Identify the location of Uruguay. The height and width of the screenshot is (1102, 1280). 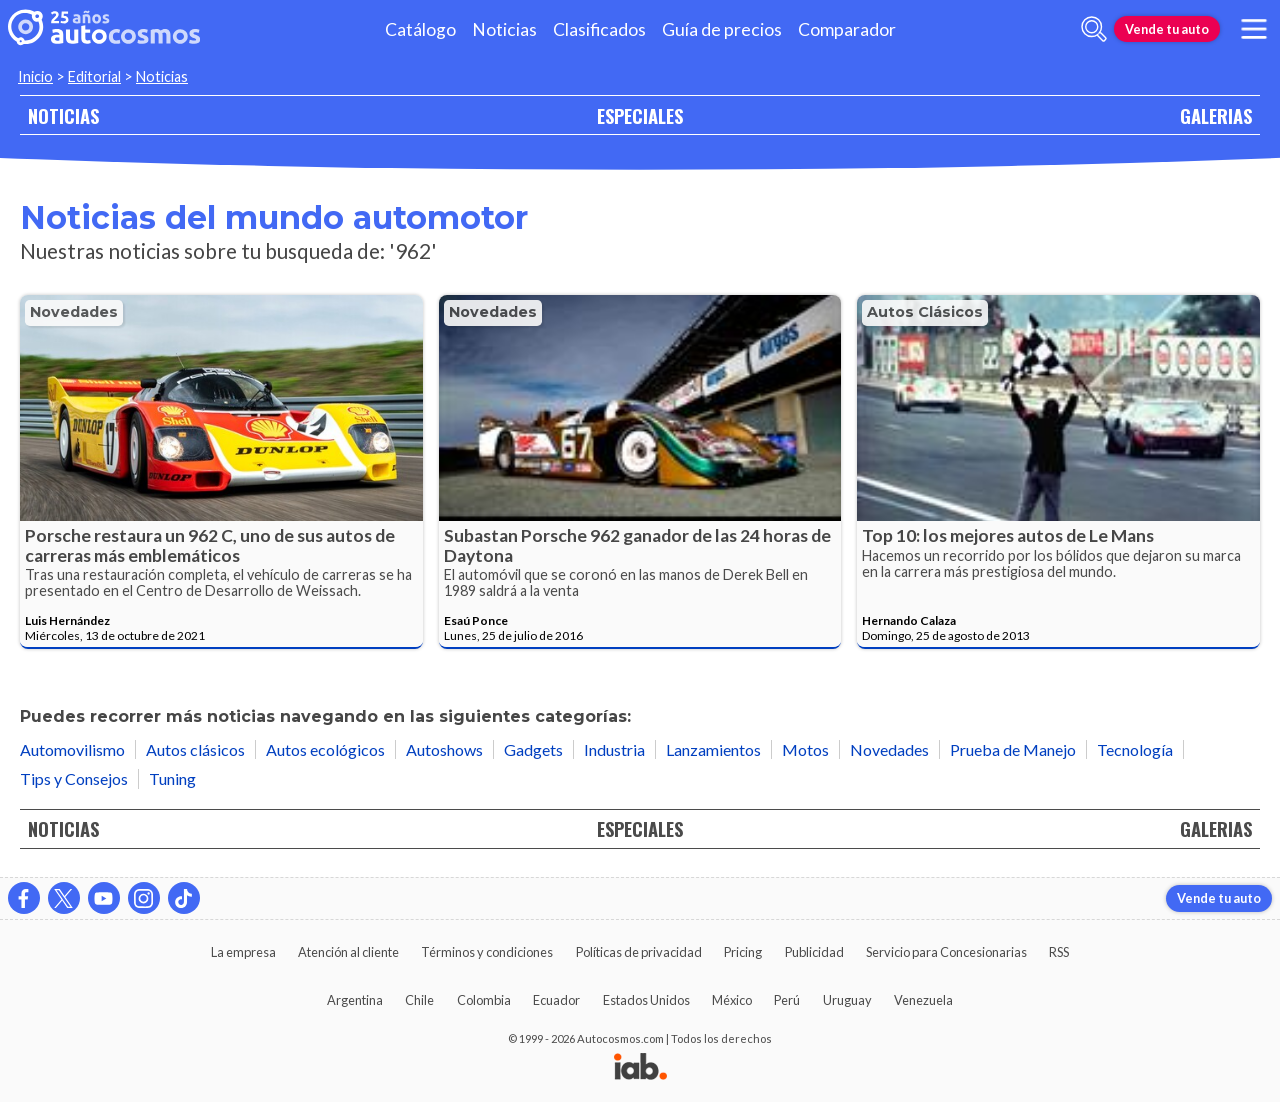
(847, 1000).